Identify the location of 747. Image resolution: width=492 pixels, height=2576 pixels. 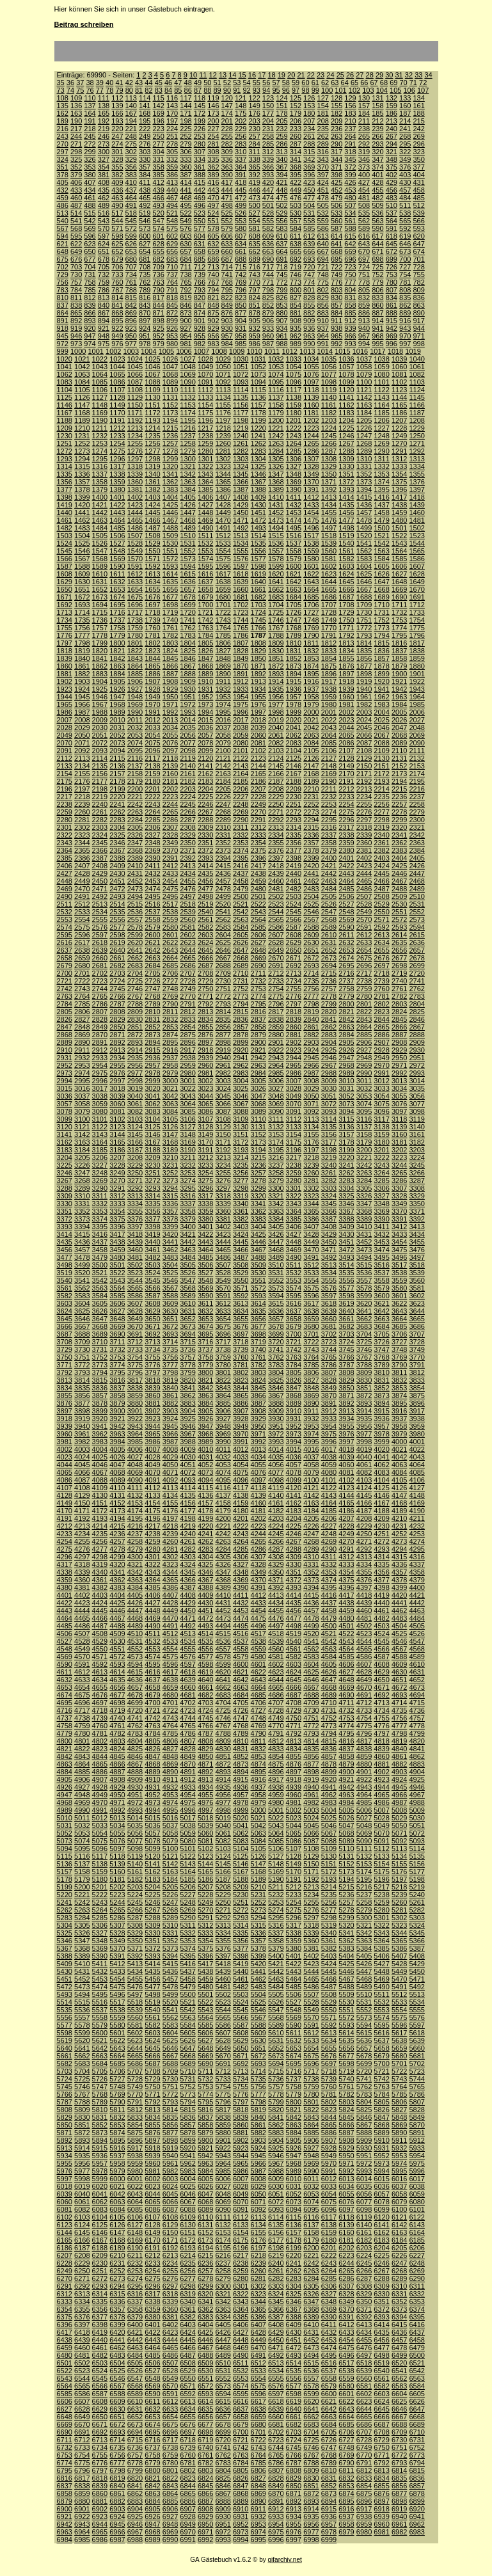
(309, 274).